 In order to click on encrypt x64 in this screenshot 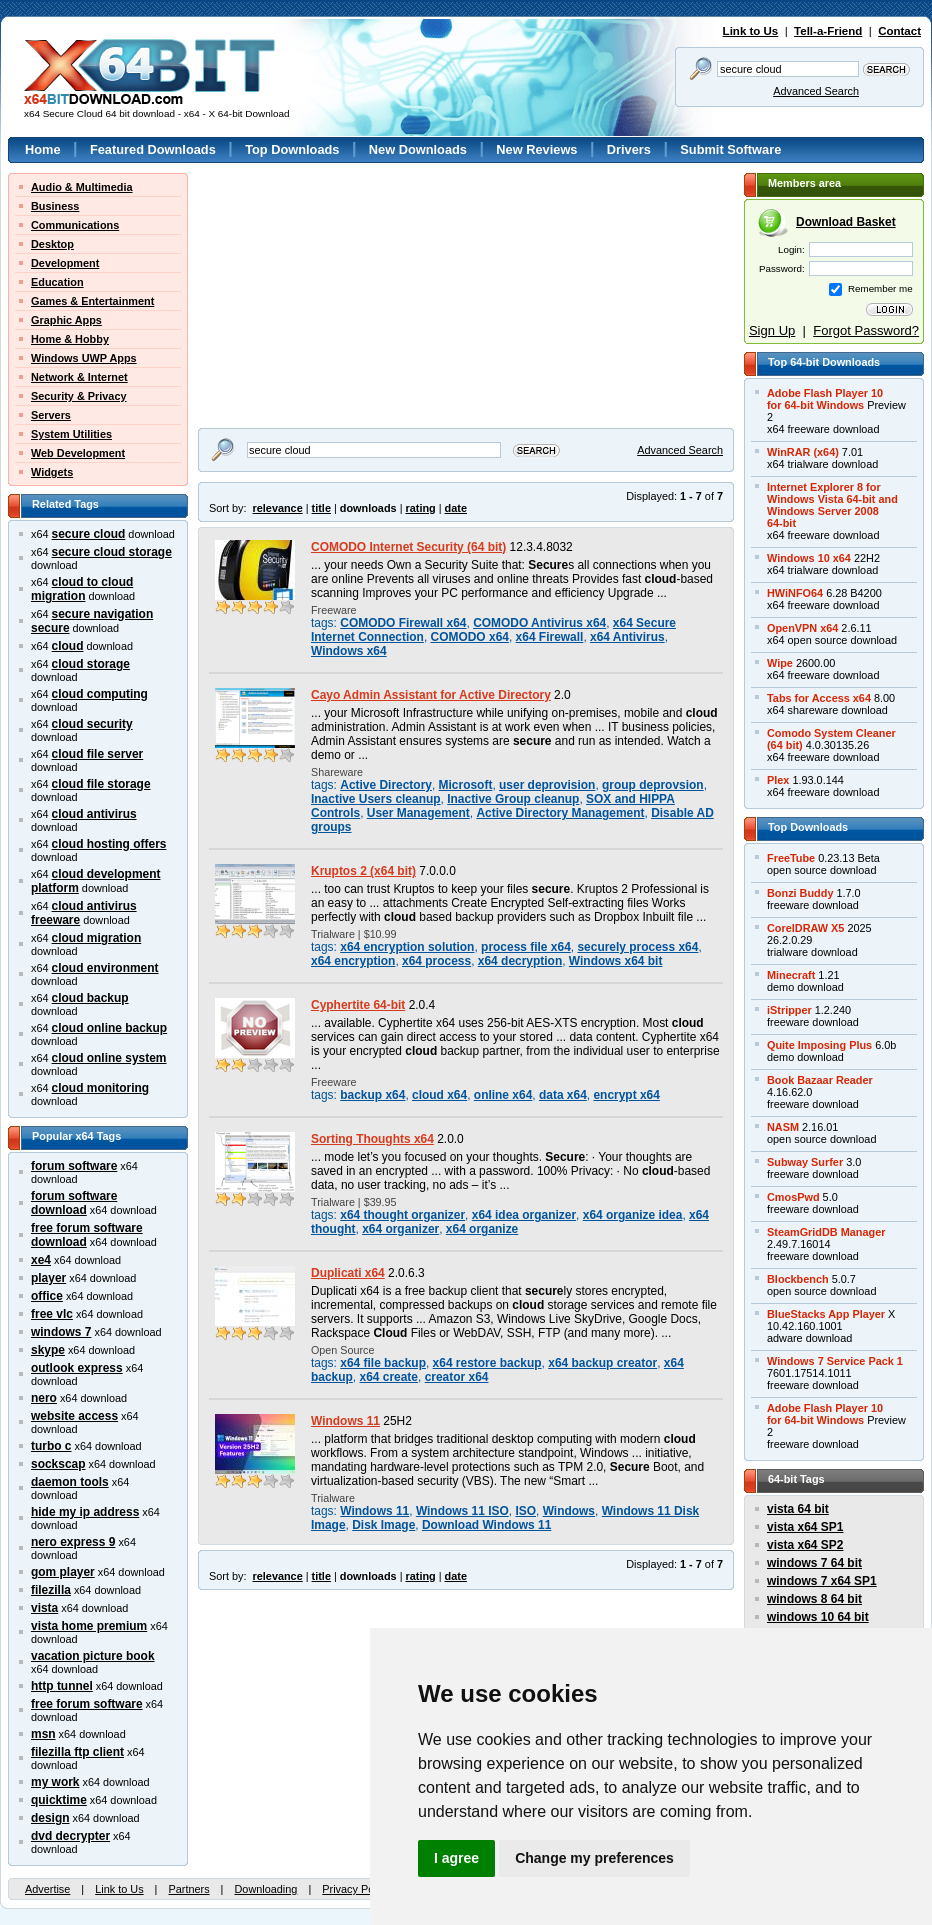, I will do `click(626, 1095)`.